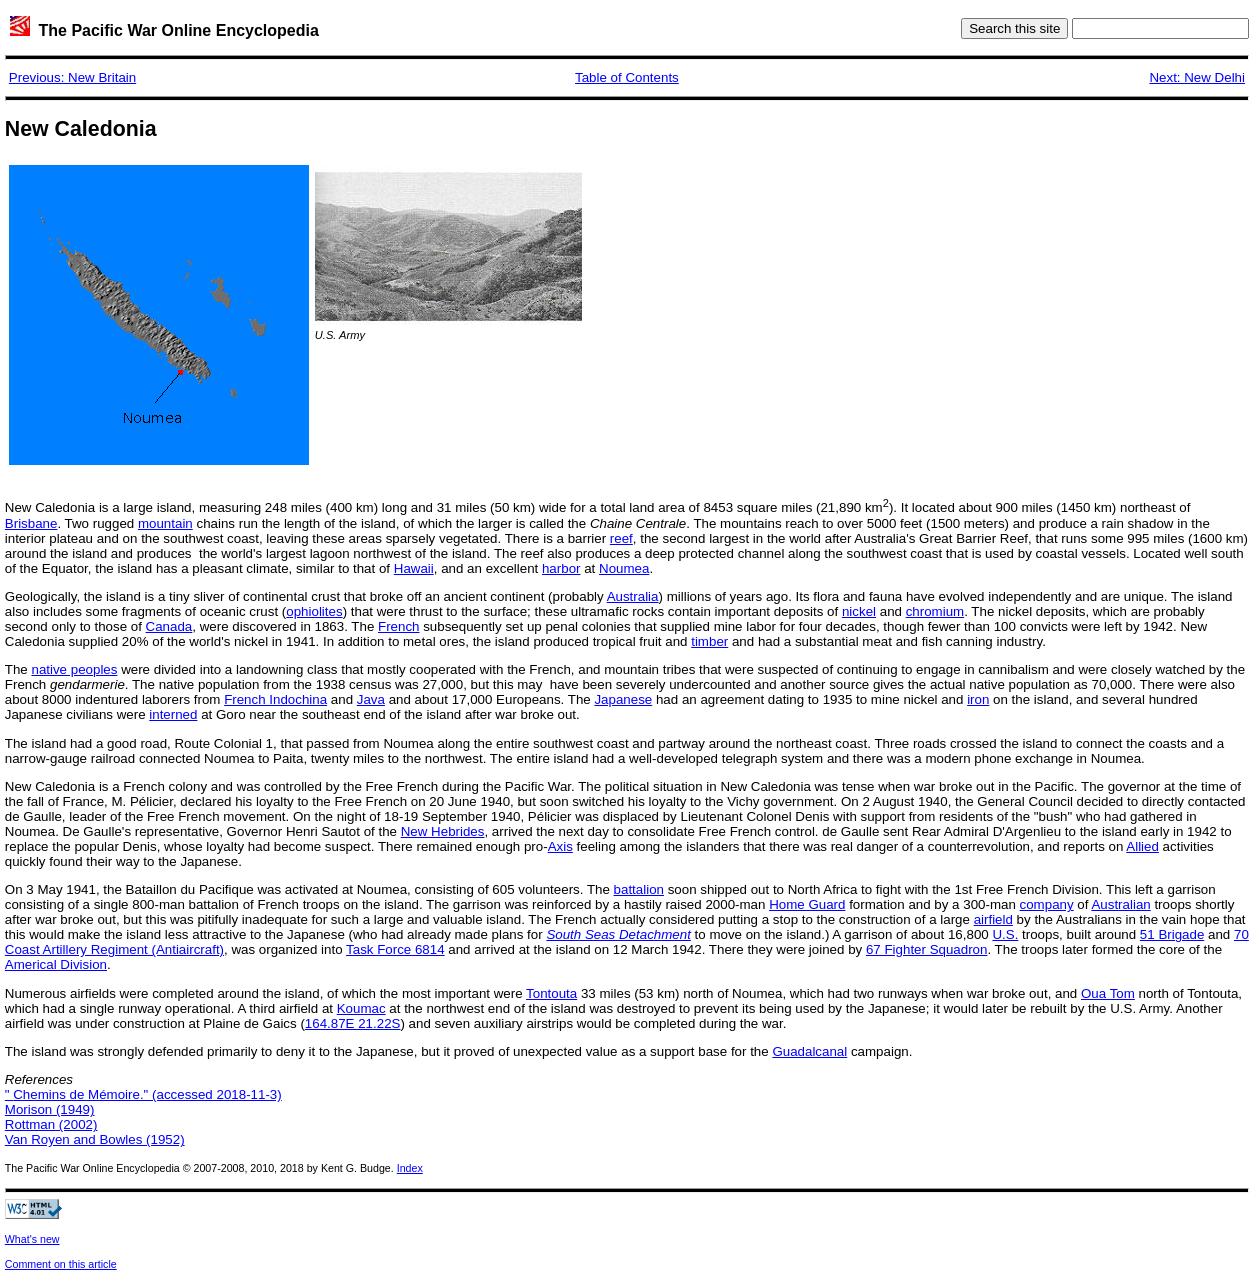 This screenshot has height=1283, width=1249. What do you see at coordinates (414, 568) in the screenshot?
I see `Hawaii` at bounding box center [414, 568].